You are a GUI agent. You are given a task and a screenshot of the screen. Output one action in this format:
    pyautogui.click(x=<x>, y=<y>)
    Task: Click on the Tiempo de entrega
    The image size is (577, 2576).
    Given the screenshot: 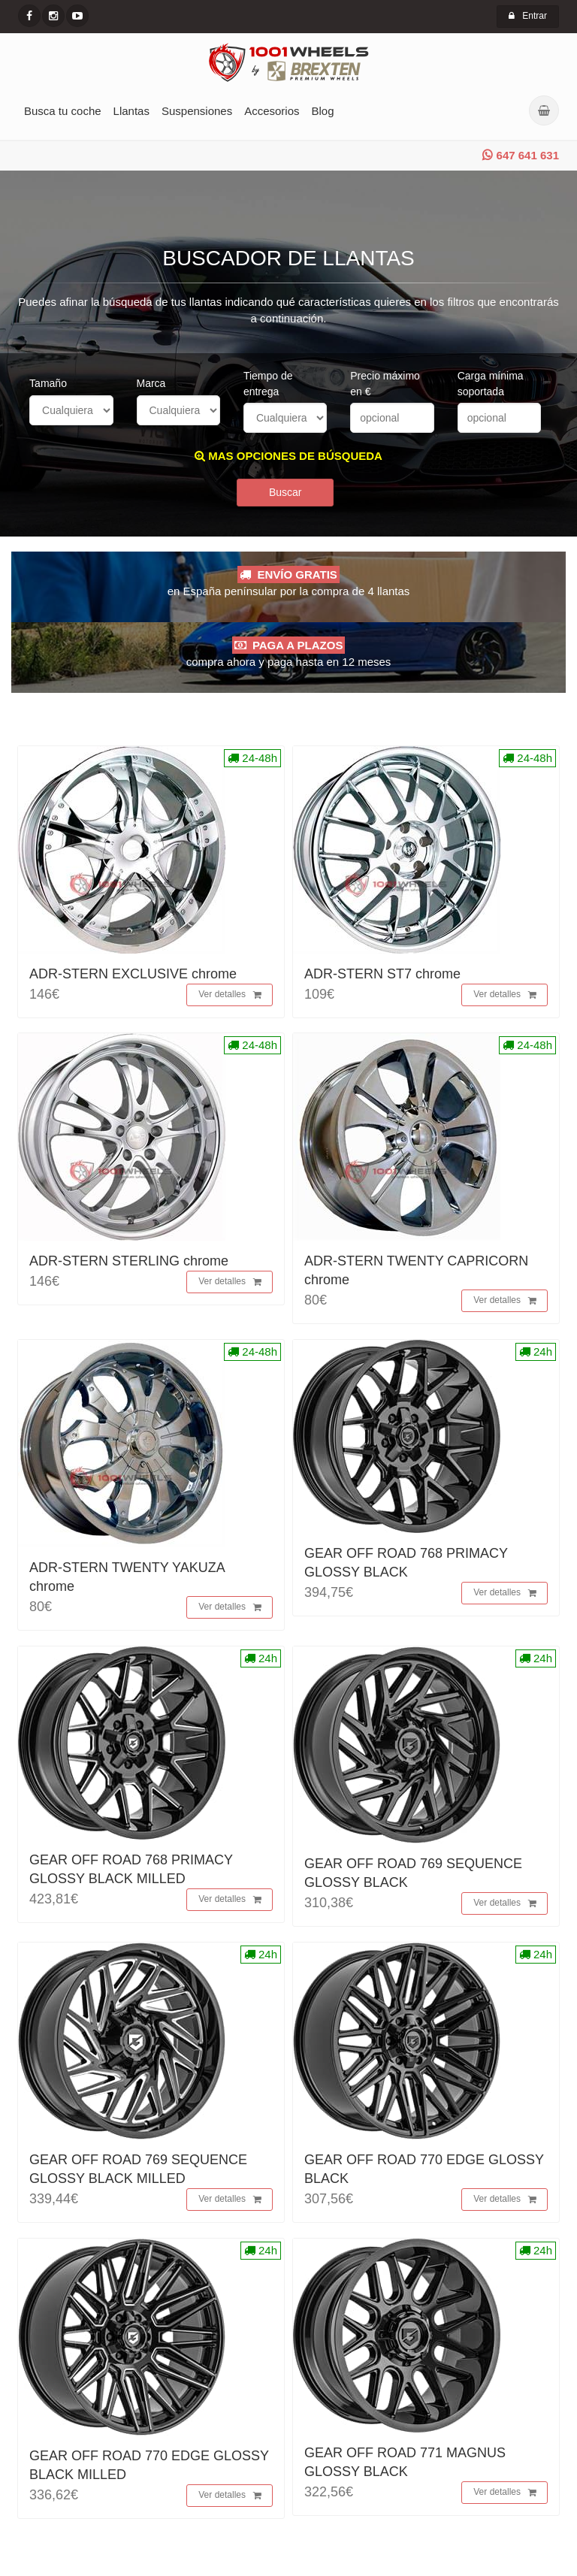 What is the action you would take?
    pyautogui.click(x=268, y=384)
    